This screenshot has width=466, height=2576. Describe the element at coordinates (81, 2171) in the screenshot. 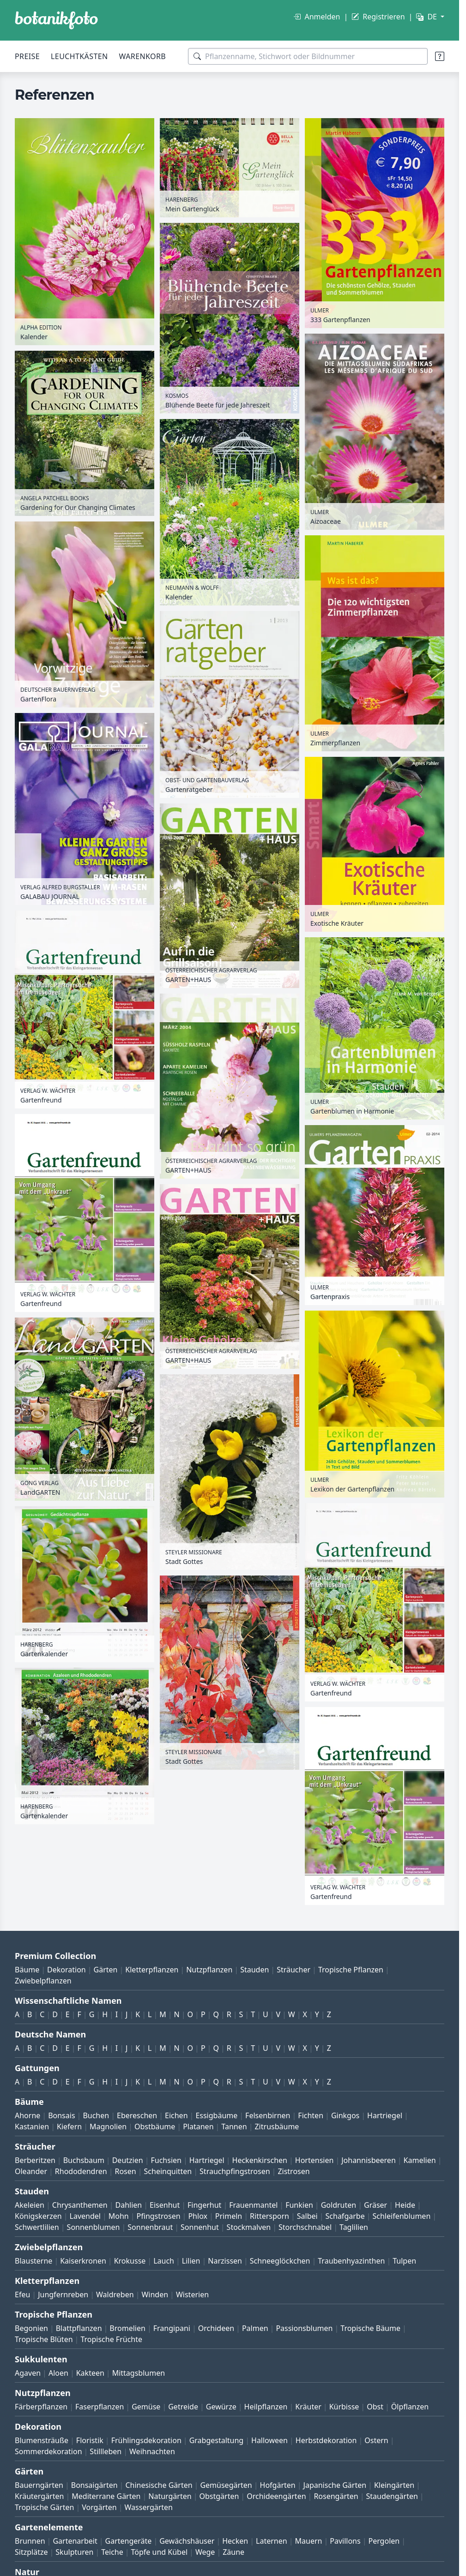

I see `Rhododendren` at that location.